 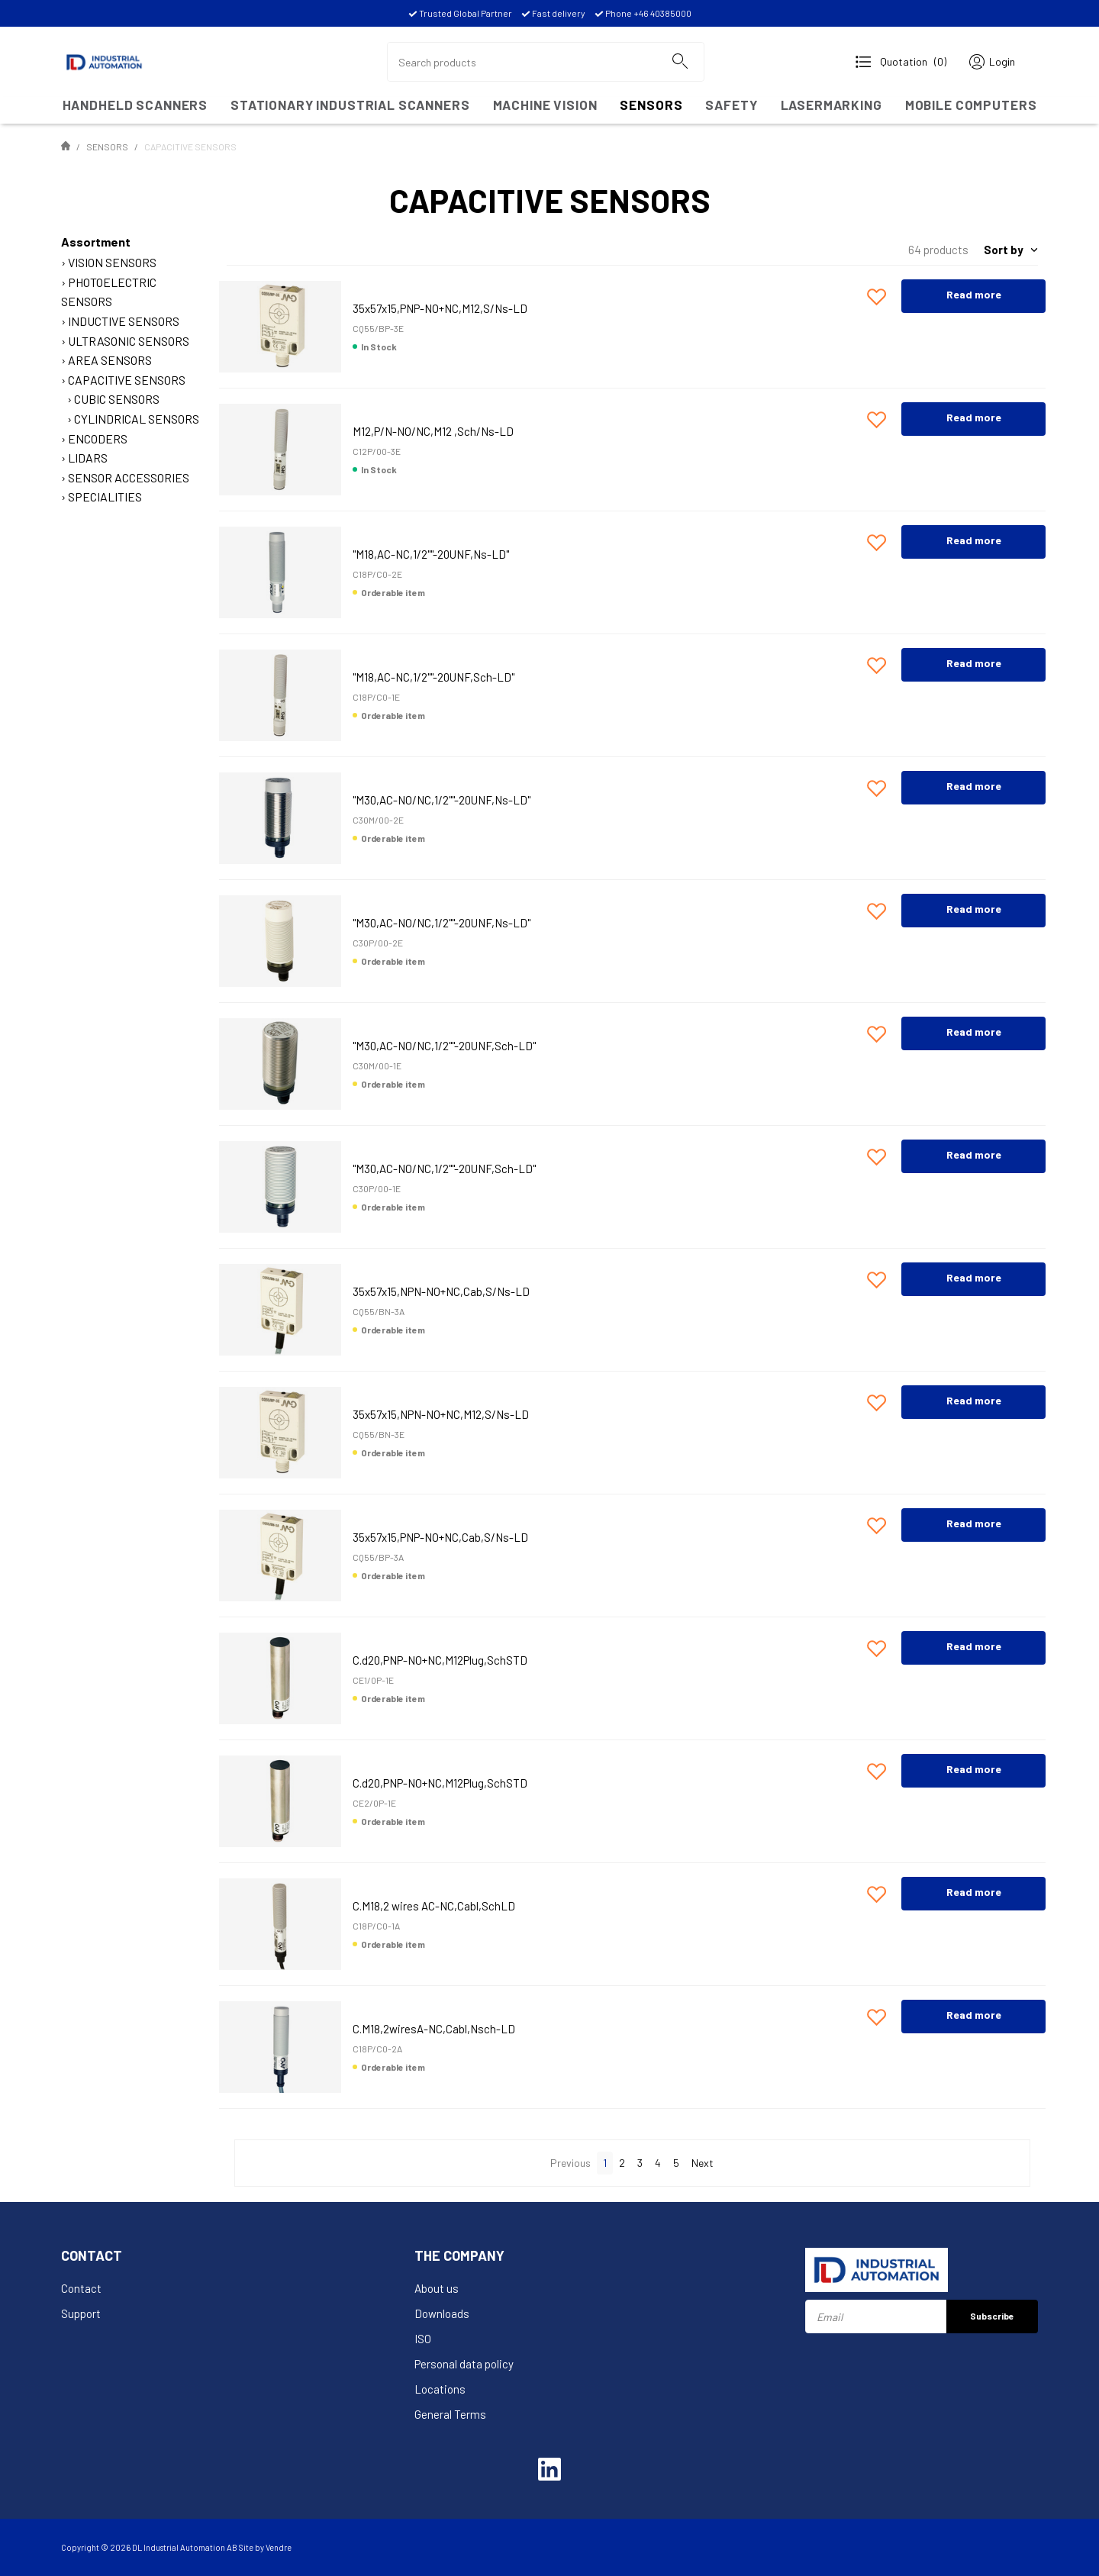 What do you see at coordinates (440, 1537) in the screenshot?
I see `35x57x15,PNP-NO+NC,Cab,S/Ns-LD` at bounding box center [440, 1537].